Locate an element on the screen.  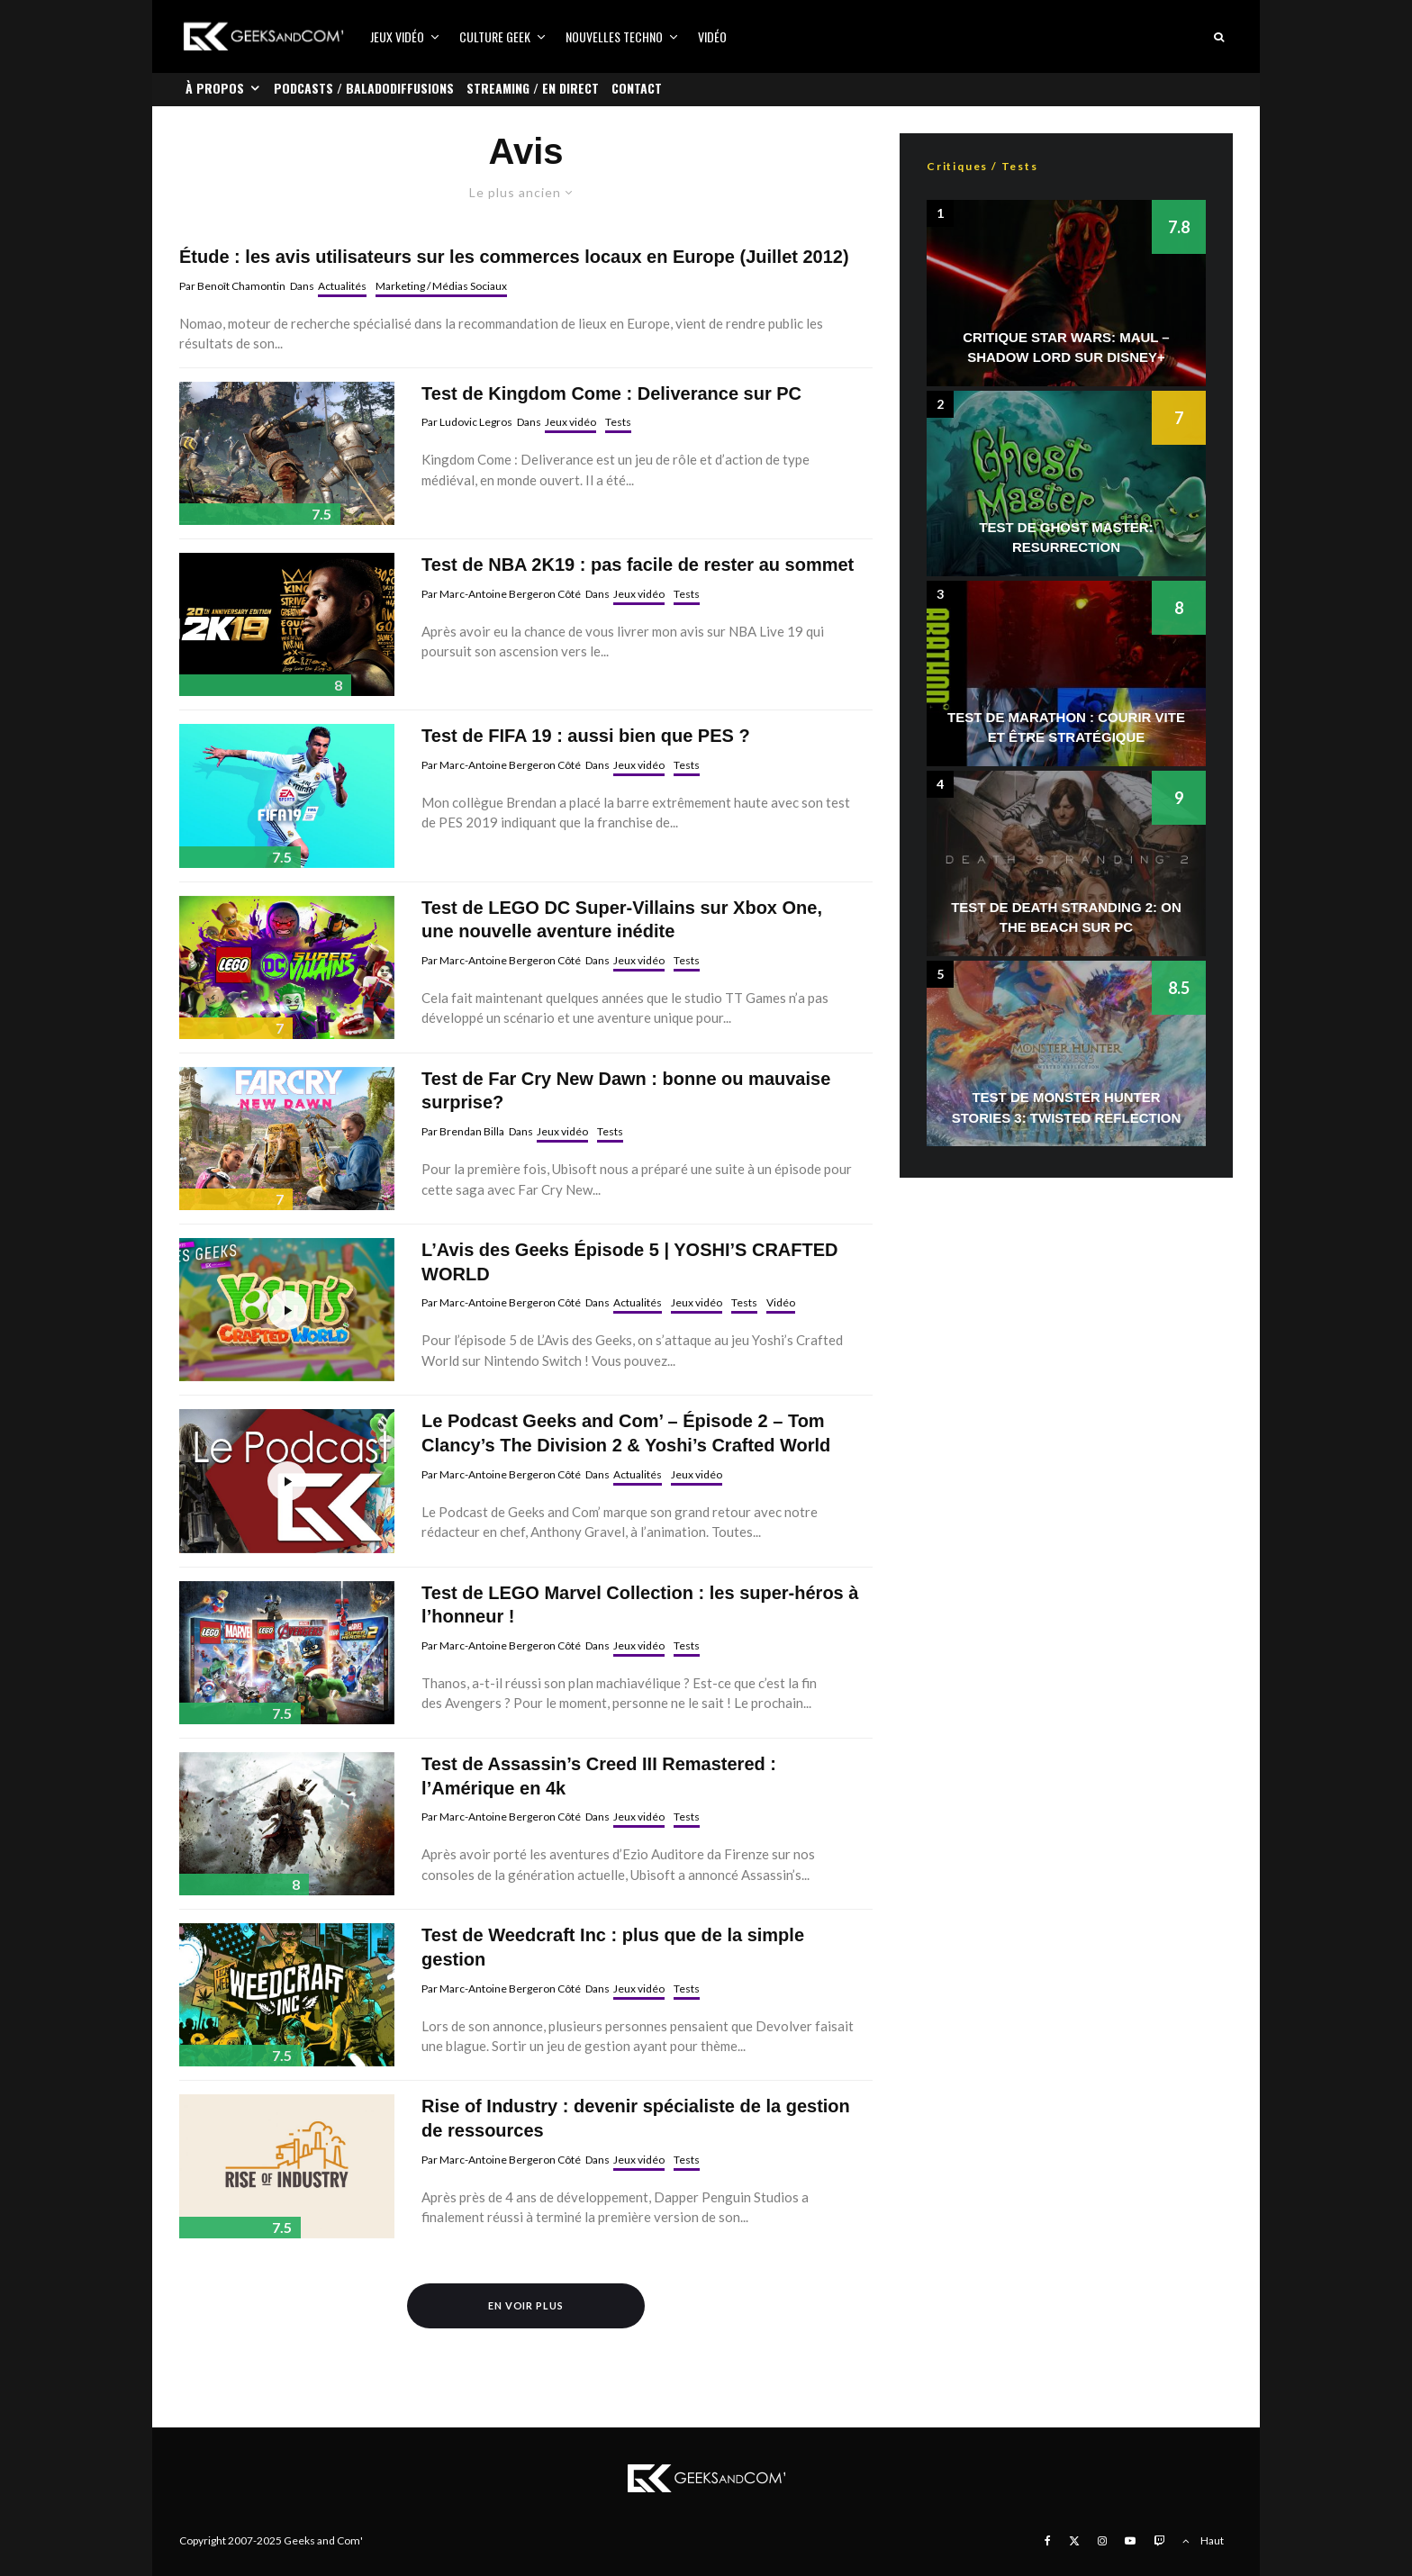
Nouvelles Techno is located at coordinates (614, 36).